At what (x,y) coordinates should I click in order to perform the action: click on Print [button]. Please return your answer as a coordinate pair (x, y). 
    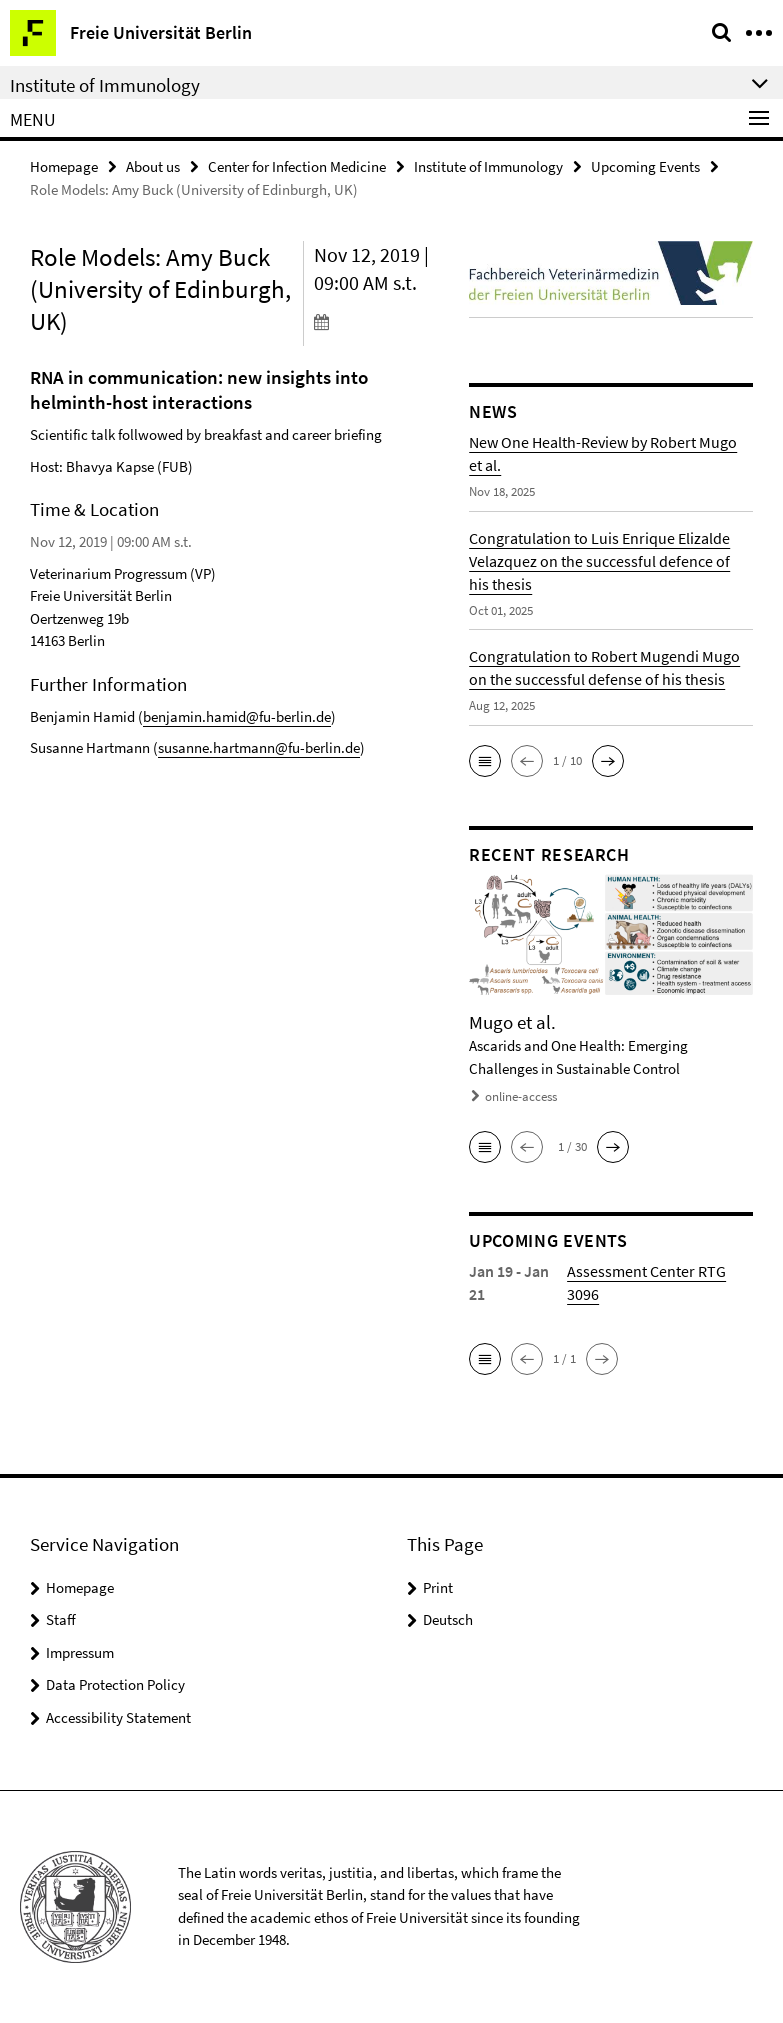
    Looking at the image, I should click on (438, 1587).